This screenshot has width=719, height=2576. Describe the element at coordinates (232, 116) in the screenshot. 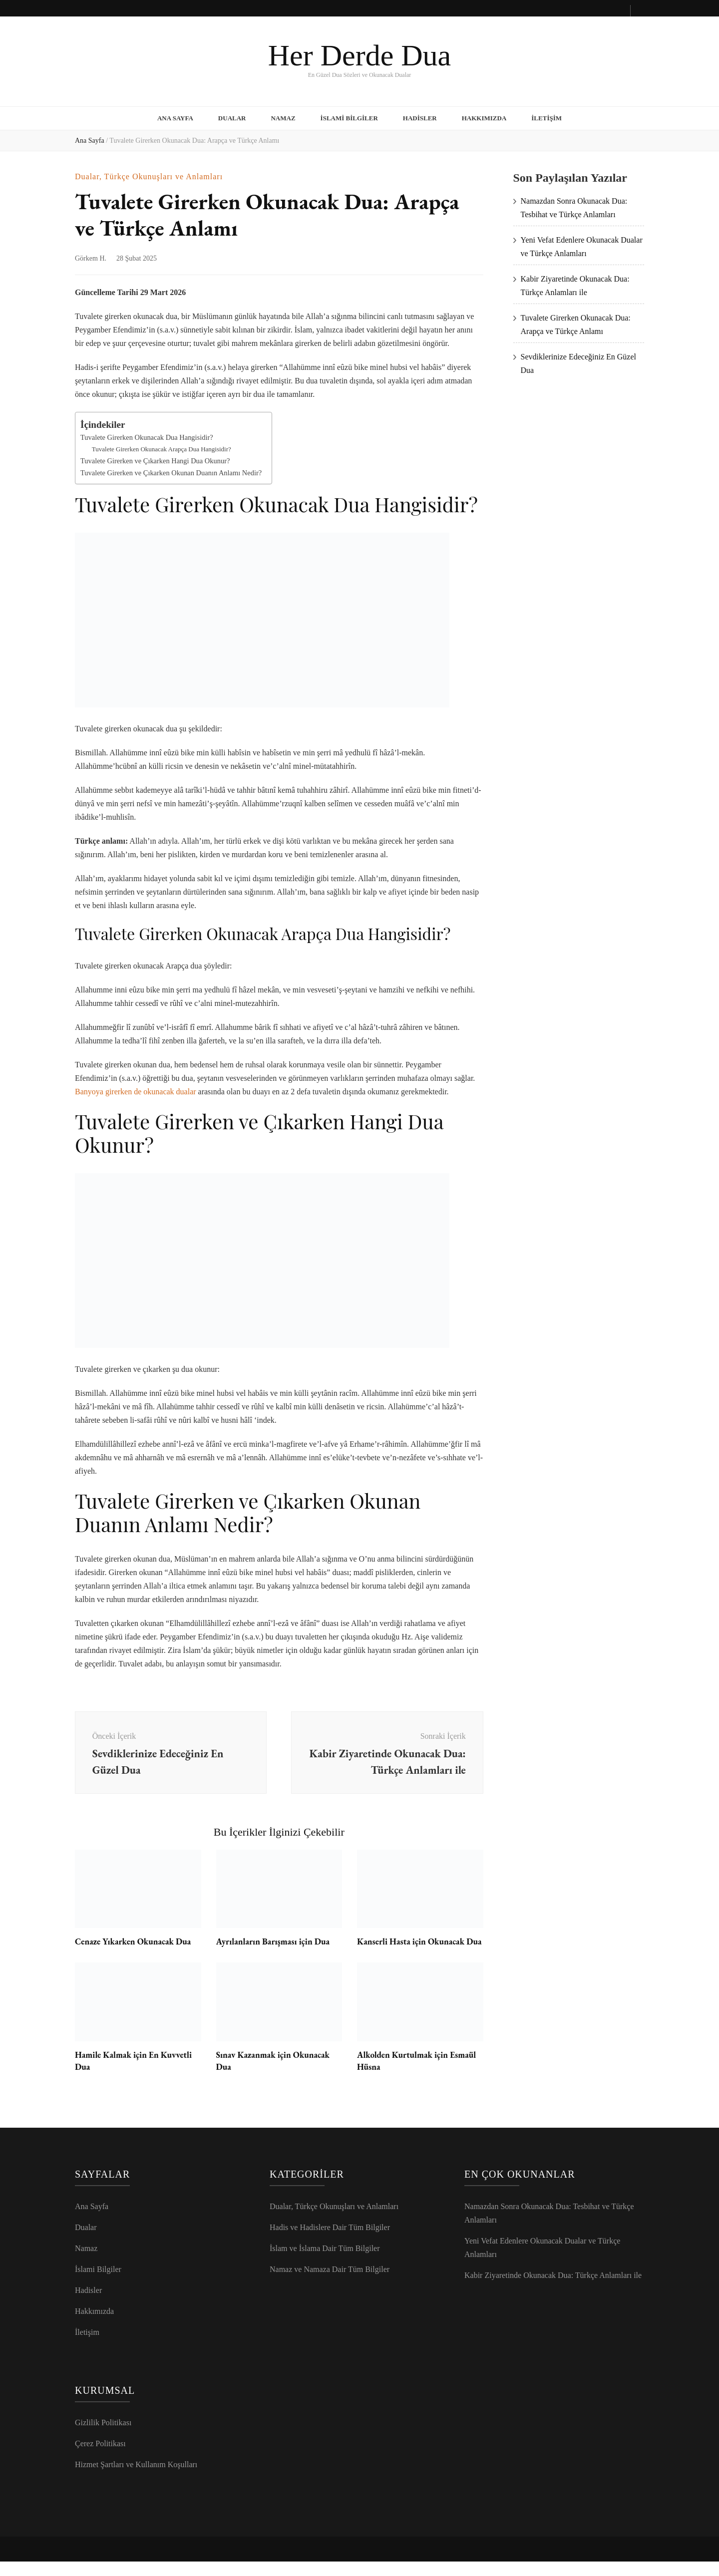

I see `Dualar` at that location.